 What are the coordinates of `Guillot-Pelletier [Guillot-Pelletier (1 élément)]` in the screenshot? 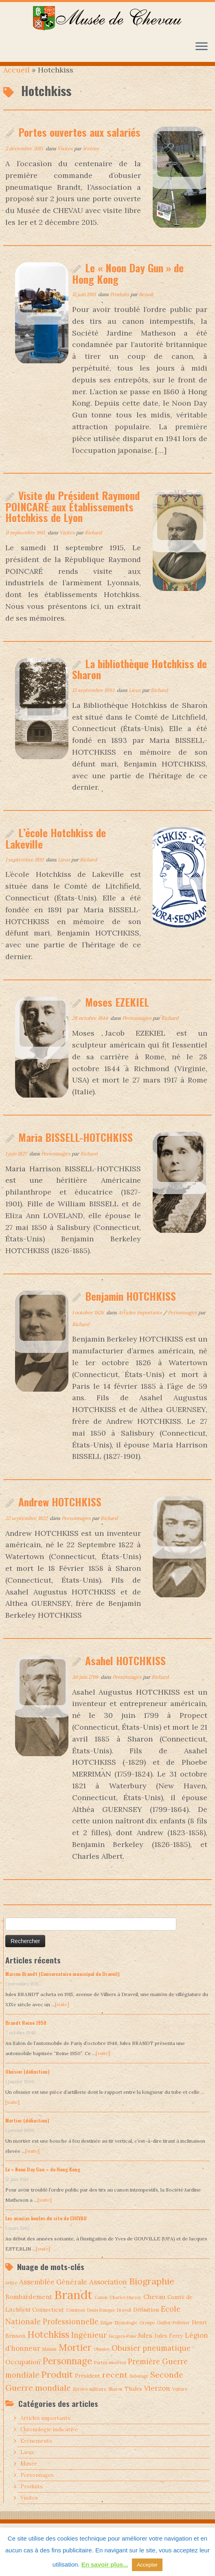 It's located at (173, 2335).